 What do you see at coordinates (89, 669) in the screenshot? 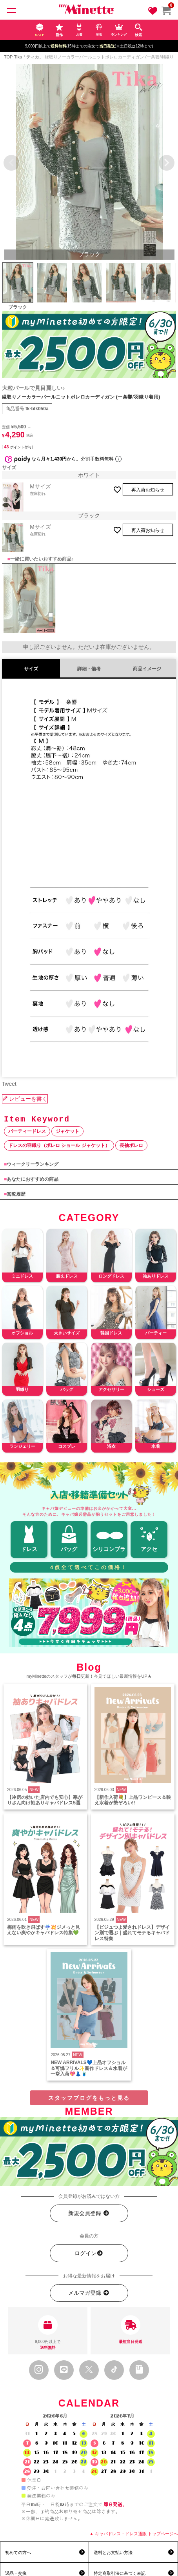
I see `詳細・備考` at bounding box center [89, 669].